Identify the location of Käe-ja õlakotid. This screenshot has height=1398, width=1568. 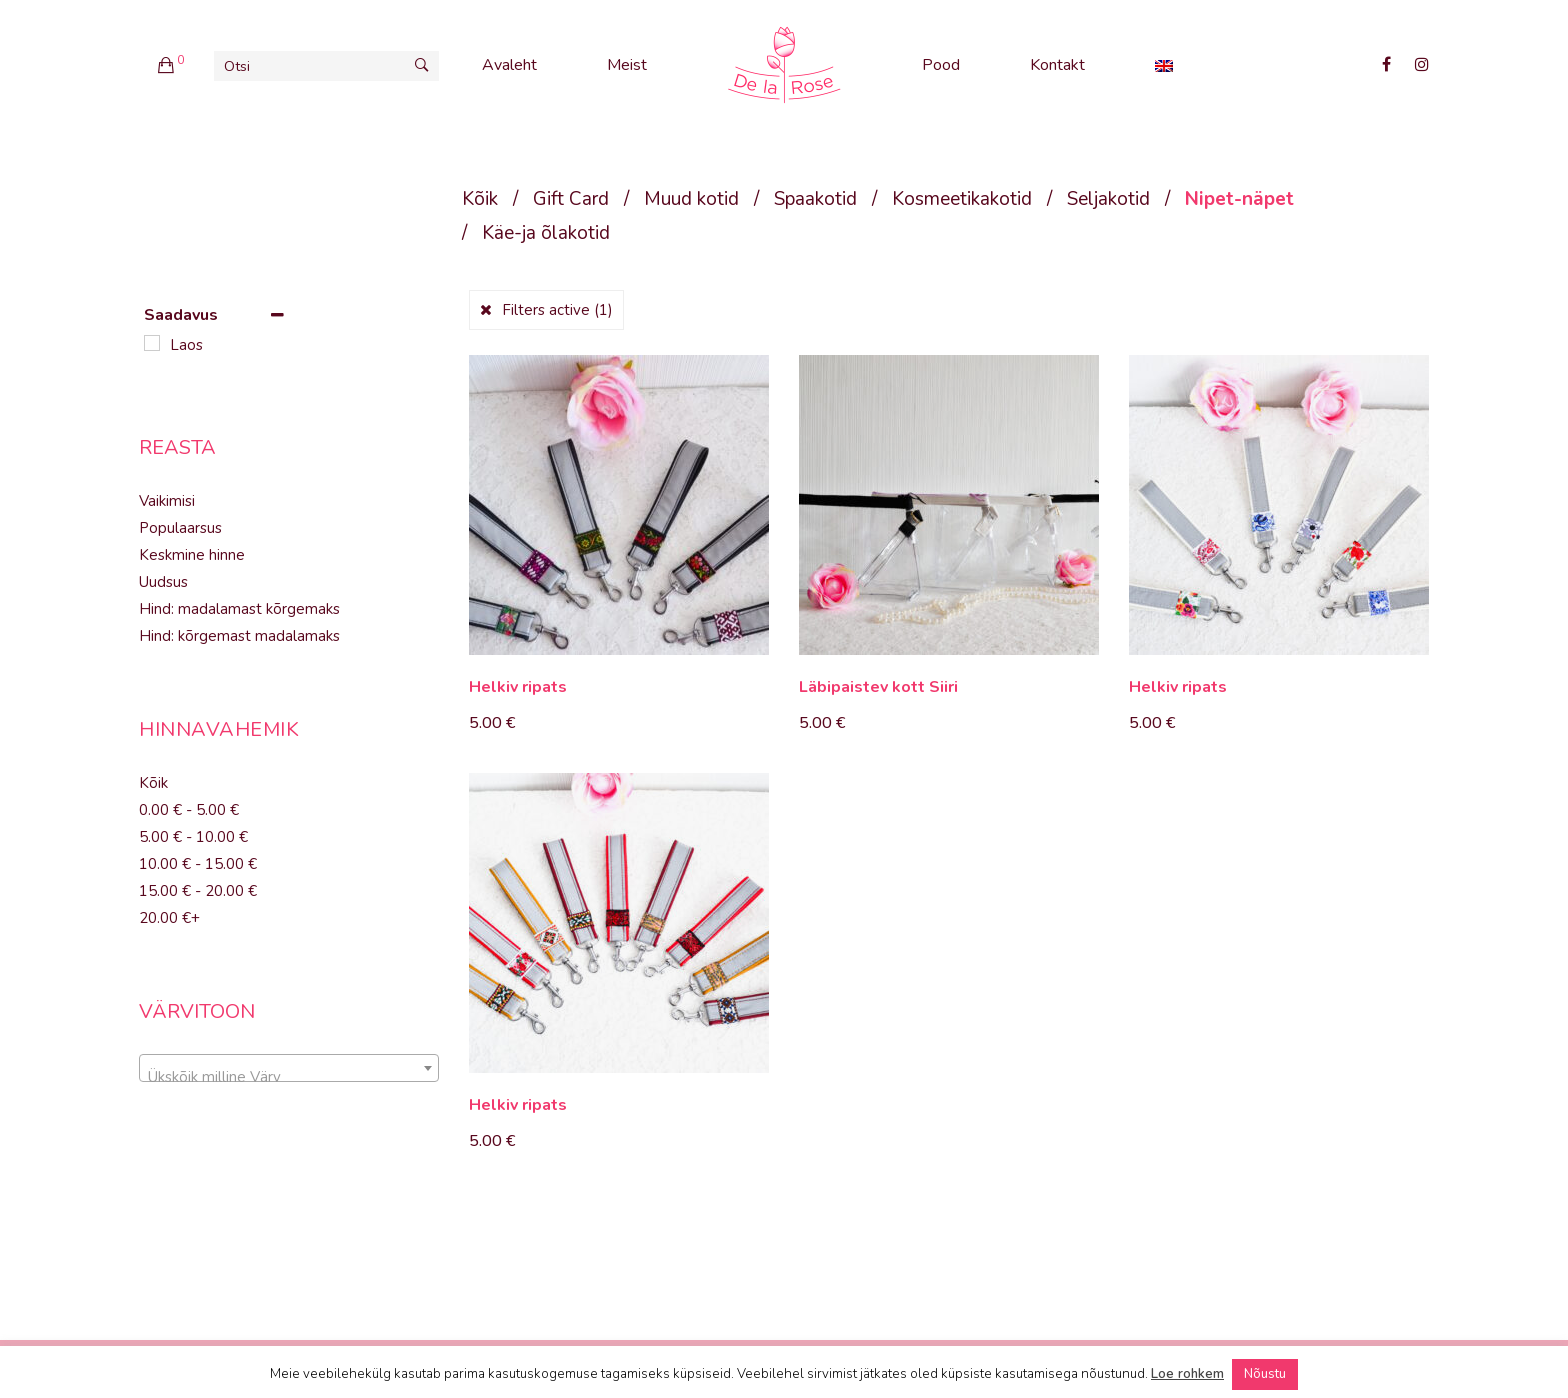
(546, 233).